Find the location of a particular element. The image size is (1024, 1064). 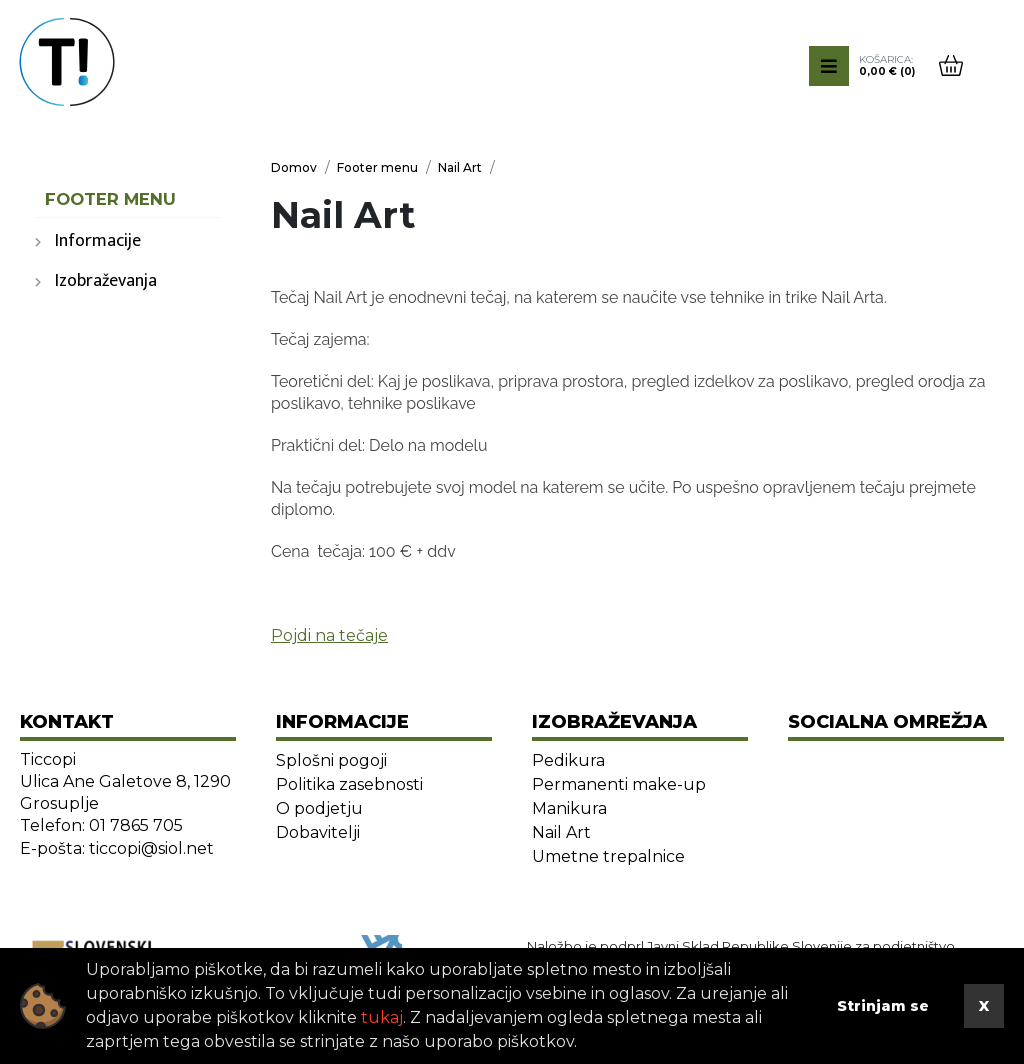

Manikura is located at coordinates (569, 808).